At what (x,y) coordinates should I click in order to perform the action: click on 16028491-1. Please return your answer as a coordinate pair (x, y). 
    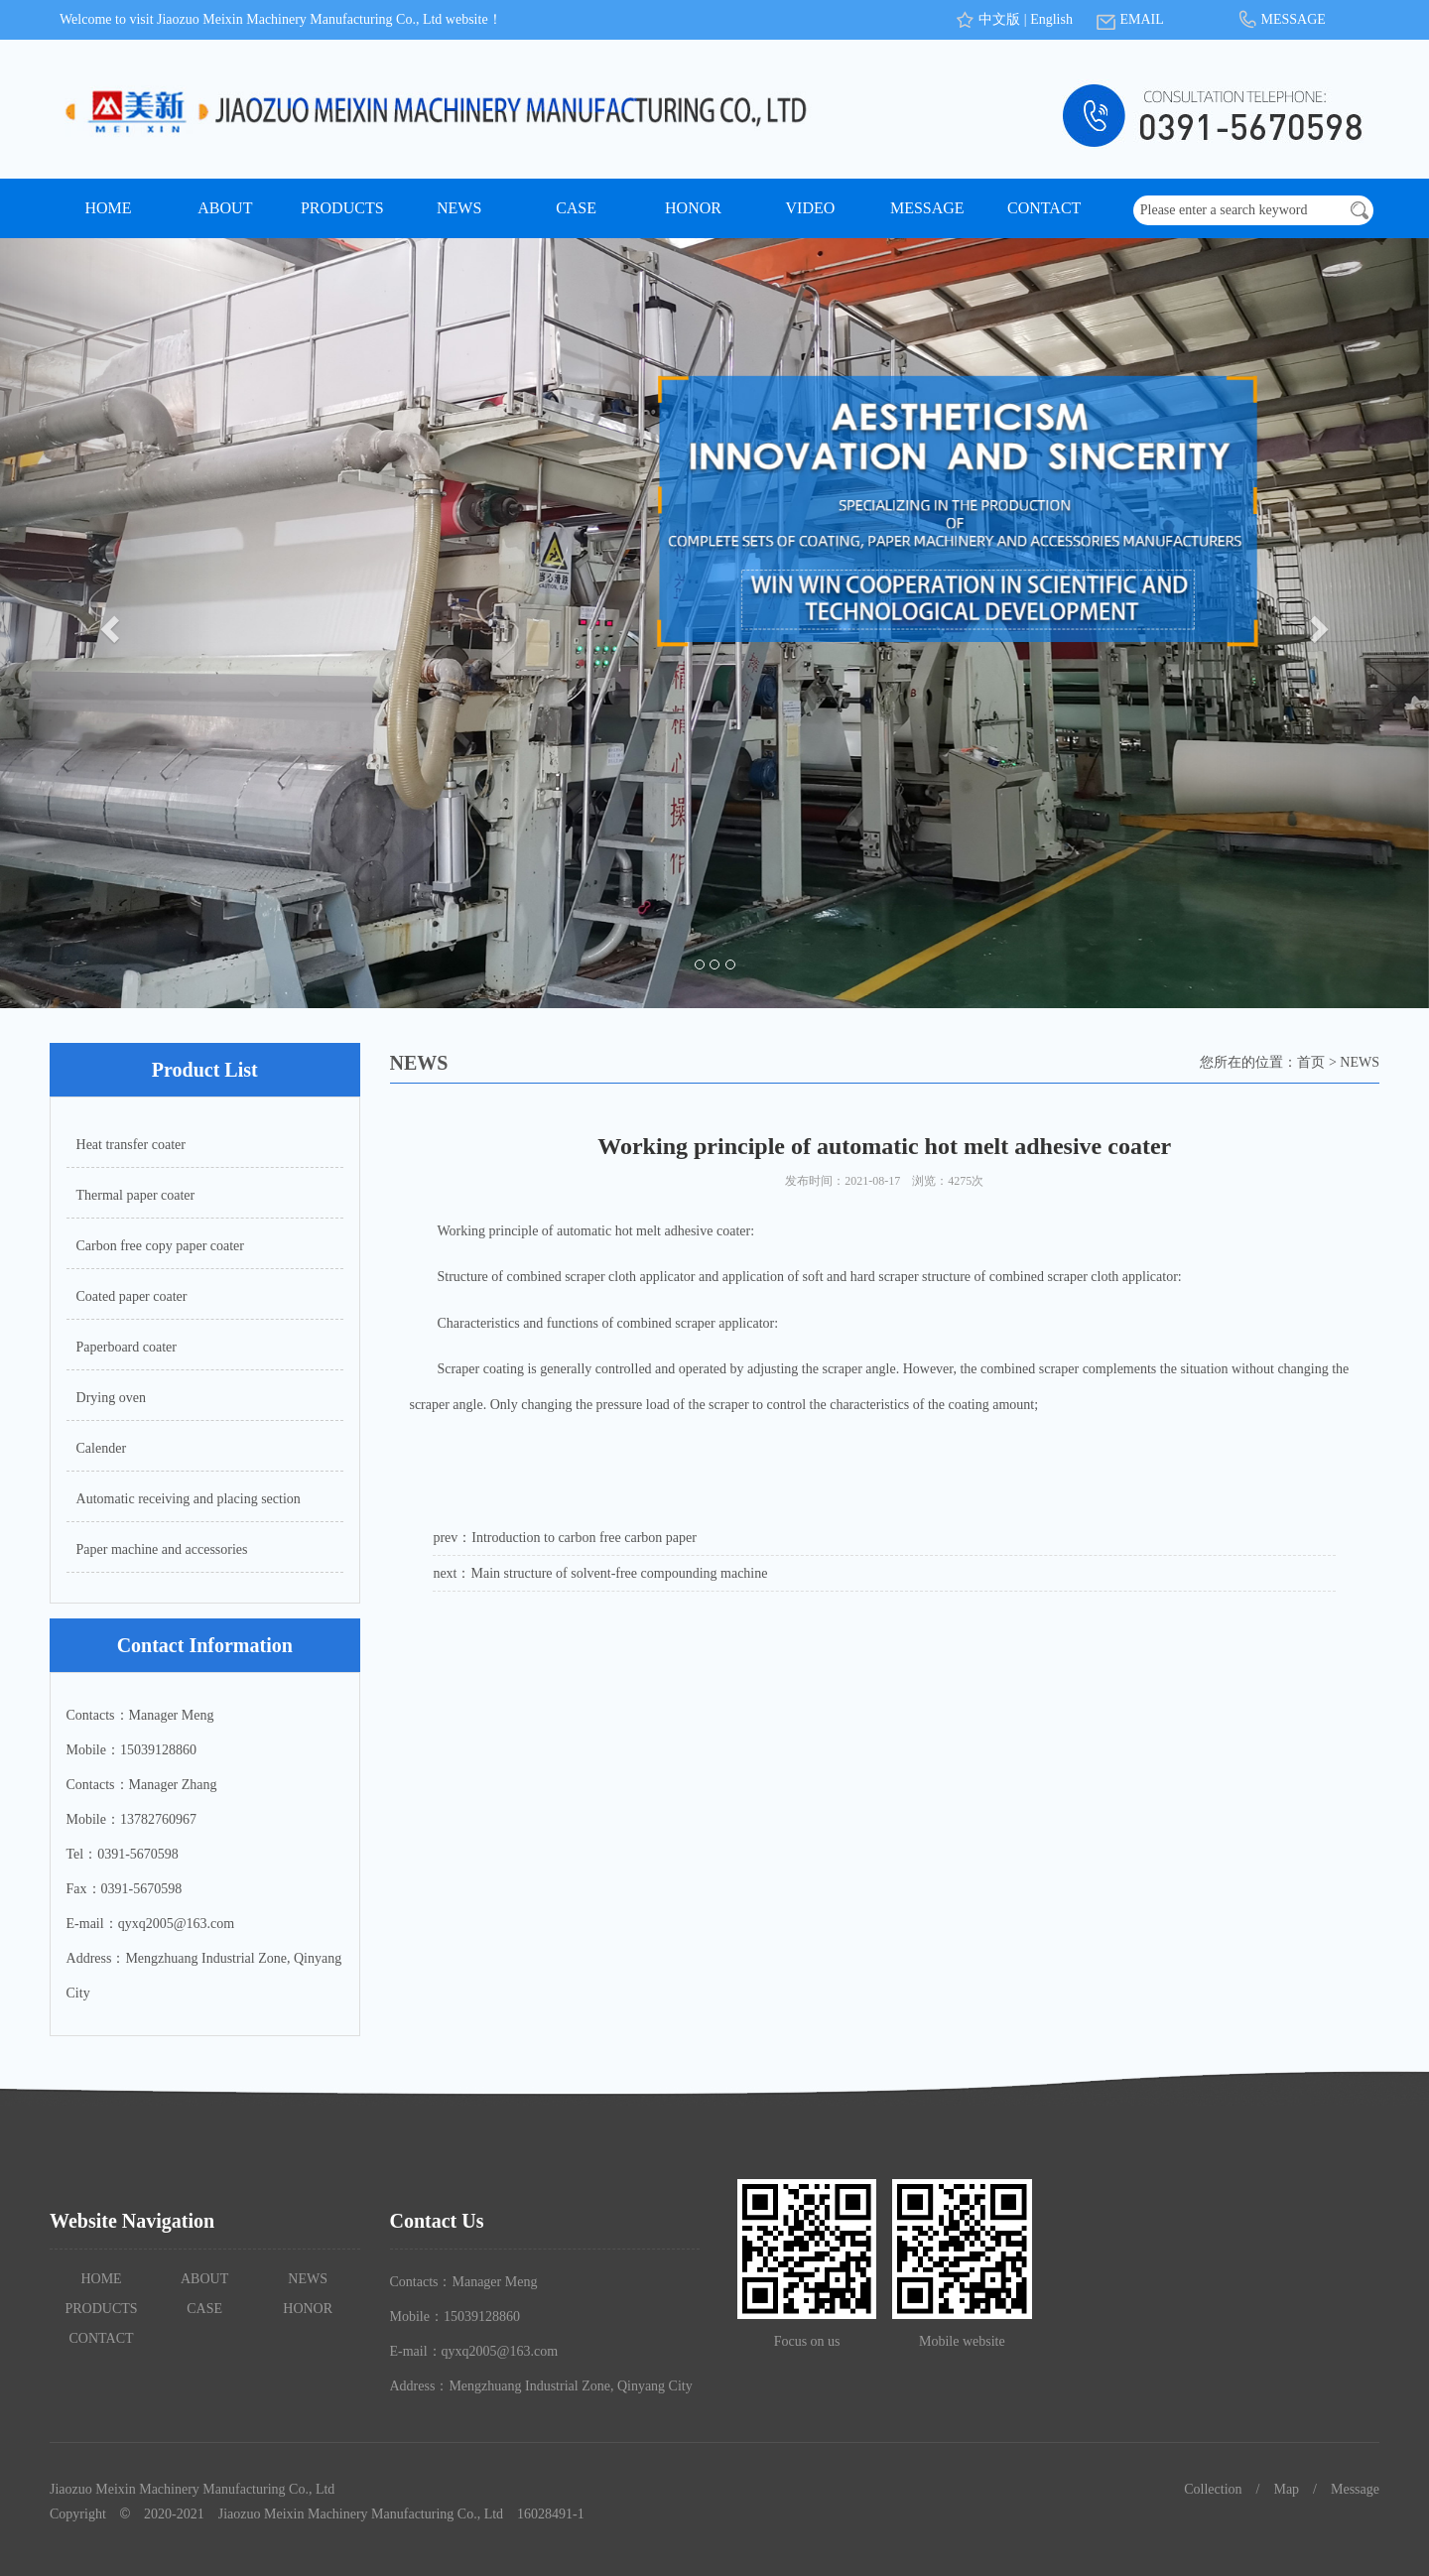
    Looking at the image, I should click on (551, 2514).